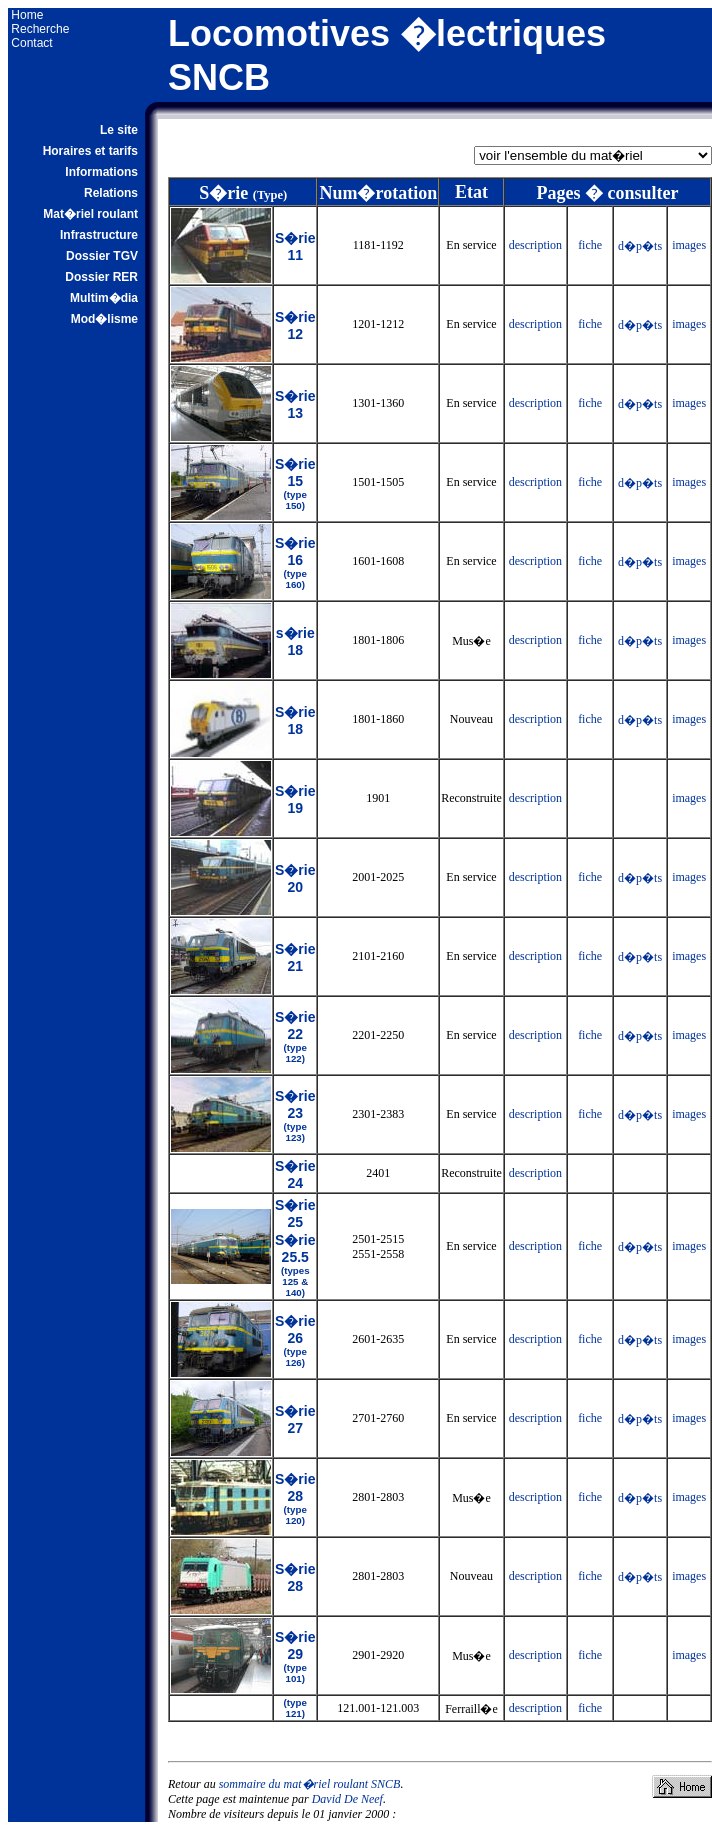 The width and height of the screenshot is (712, 1830). What do you see at coordinates (295, 1115) in the screenshot?
I see `S�rie 23` at bounding box center [295, 1115].